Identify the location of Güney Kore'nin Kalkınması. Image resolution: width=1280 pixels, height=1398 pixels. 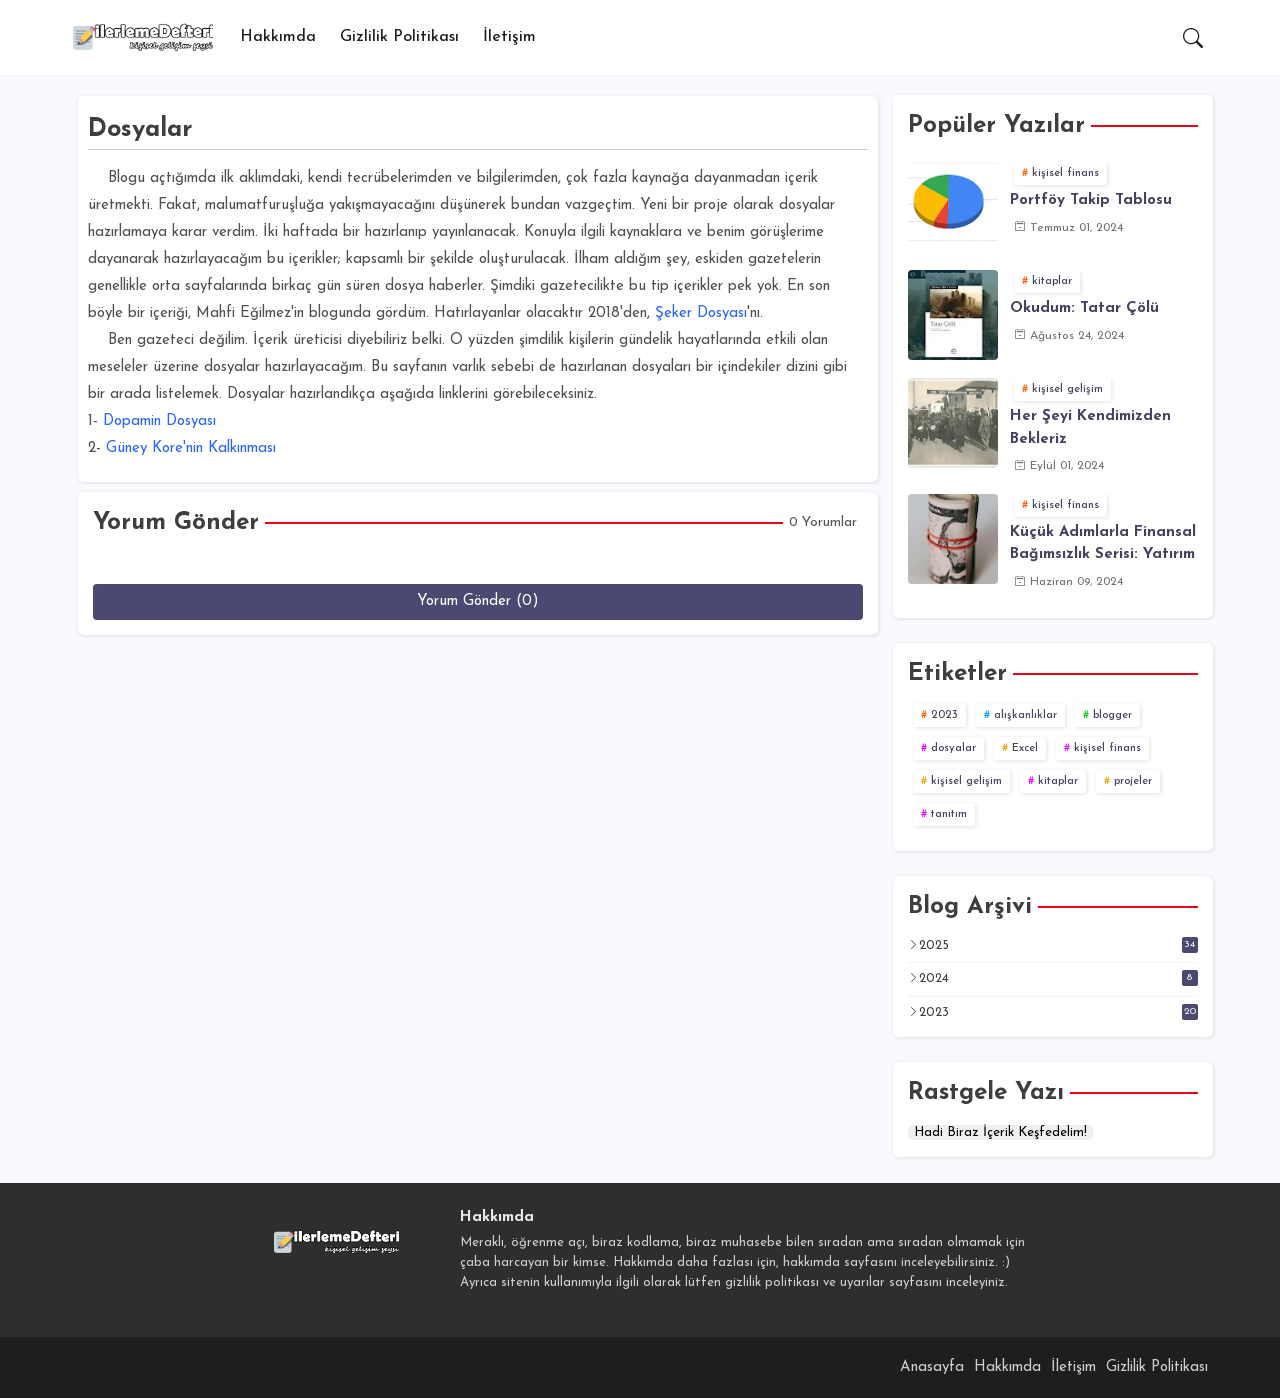
(191, 448).